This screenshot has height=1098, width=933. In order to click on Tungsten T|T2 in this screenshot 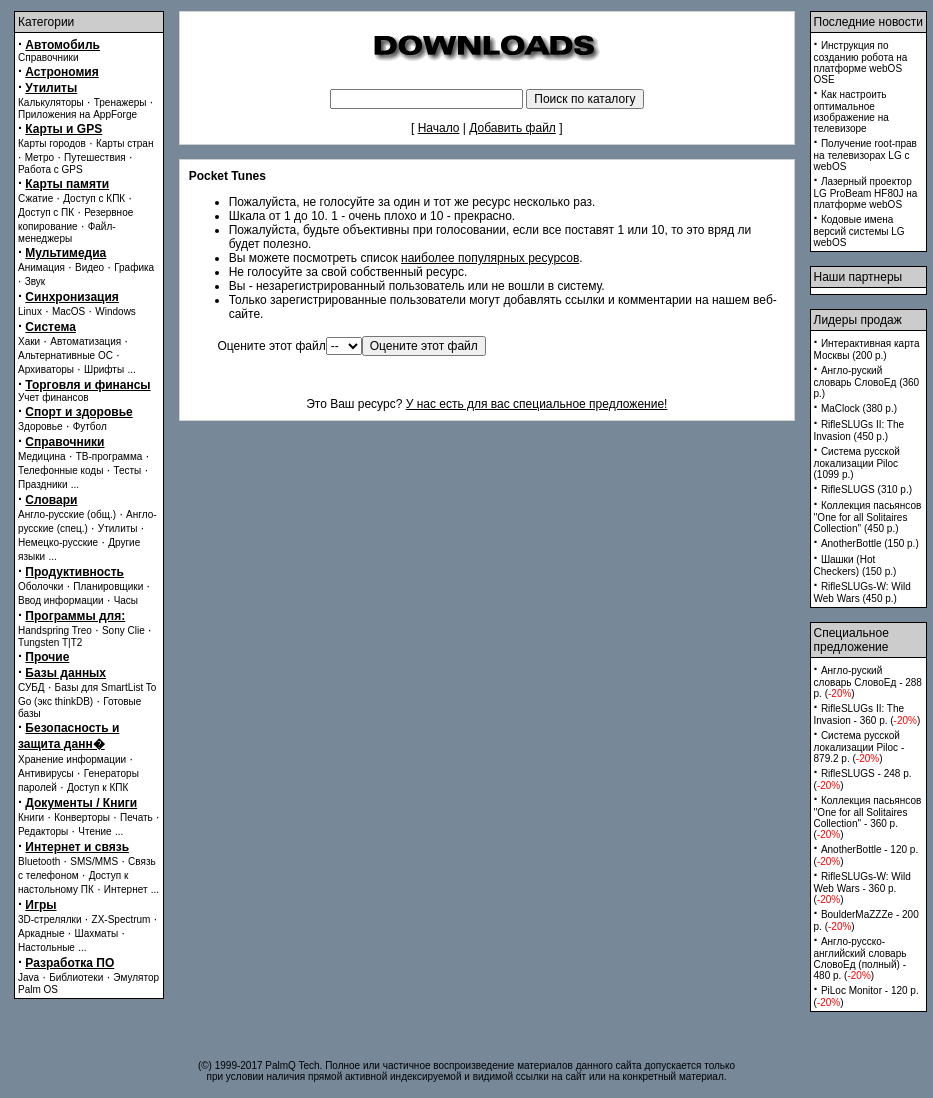, I will do `click(50, 642)`.